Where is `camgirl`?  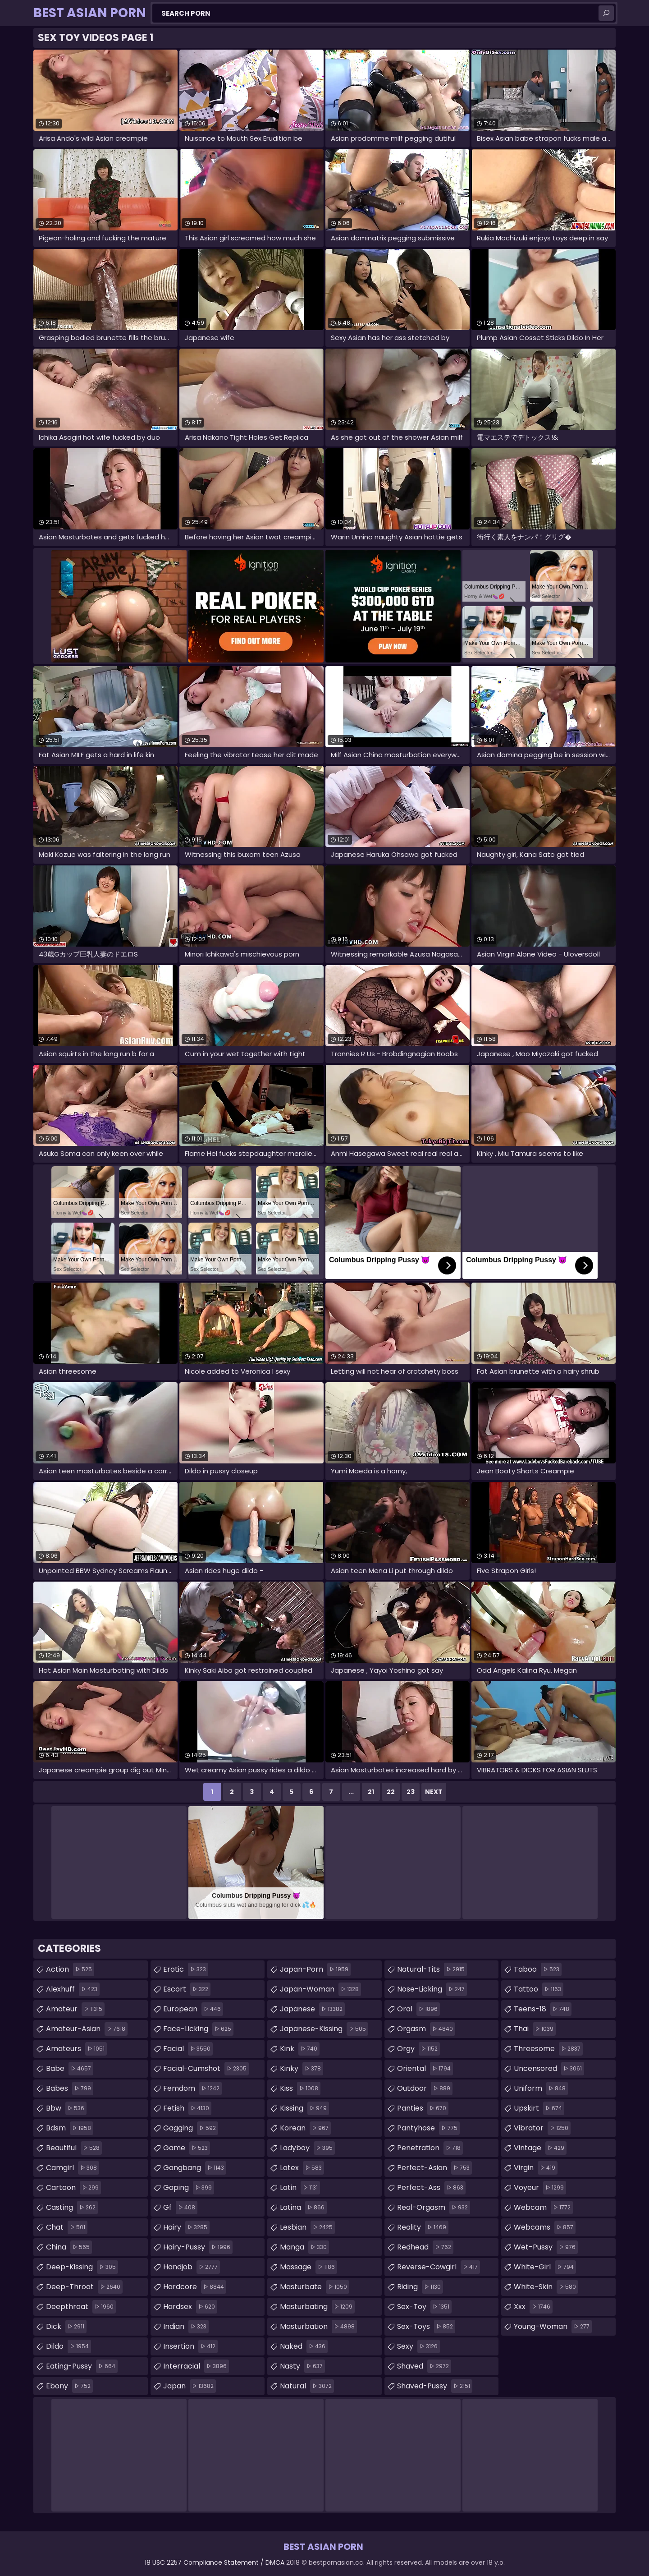
camgirl is located at coordinates (72, 2168).